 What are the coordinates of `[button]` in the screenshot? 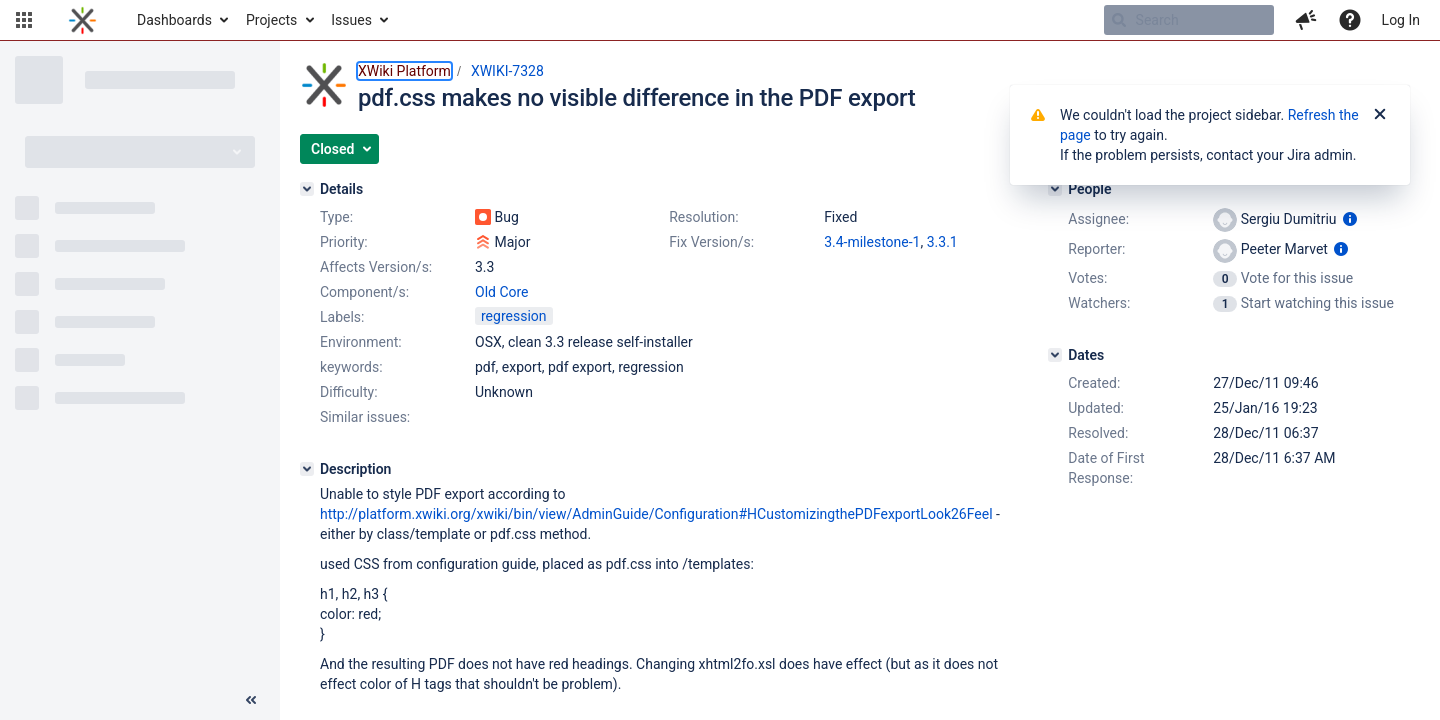 It's located at (24, 20).